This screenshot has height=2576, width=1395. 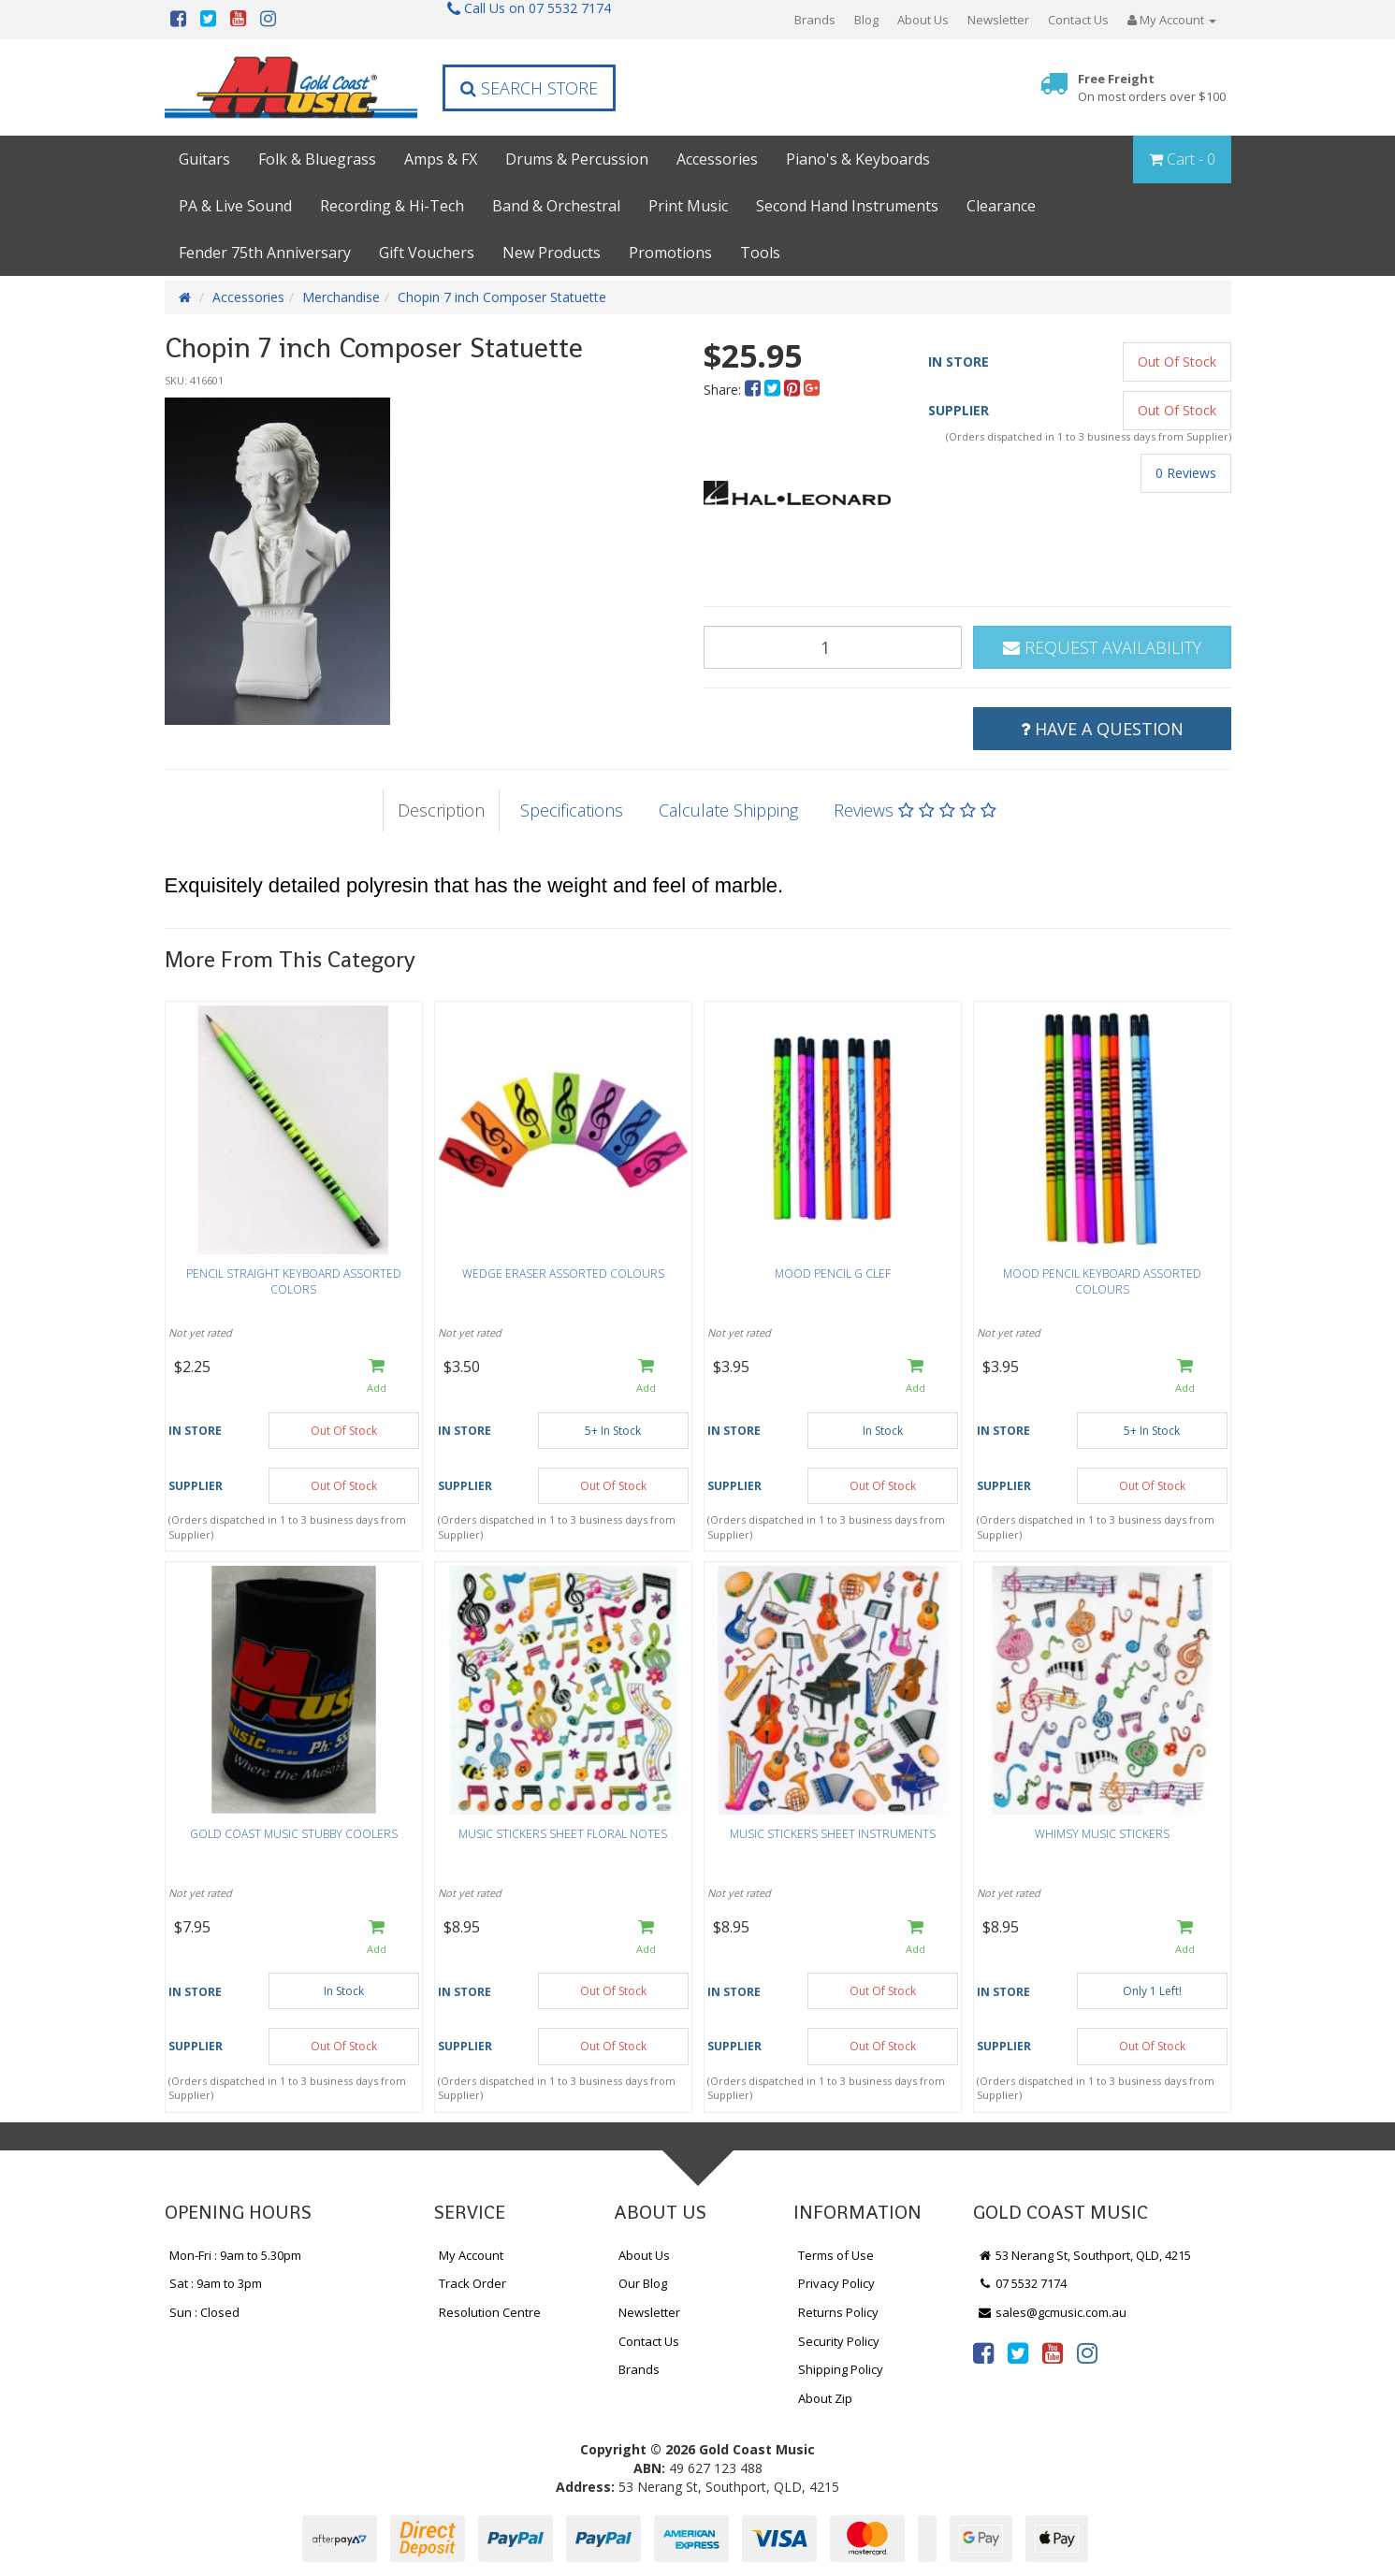 What do you see at coordinates (1102, 647) in the screenshot?
I see `Request Availability` at bounding box center [1102, 647].